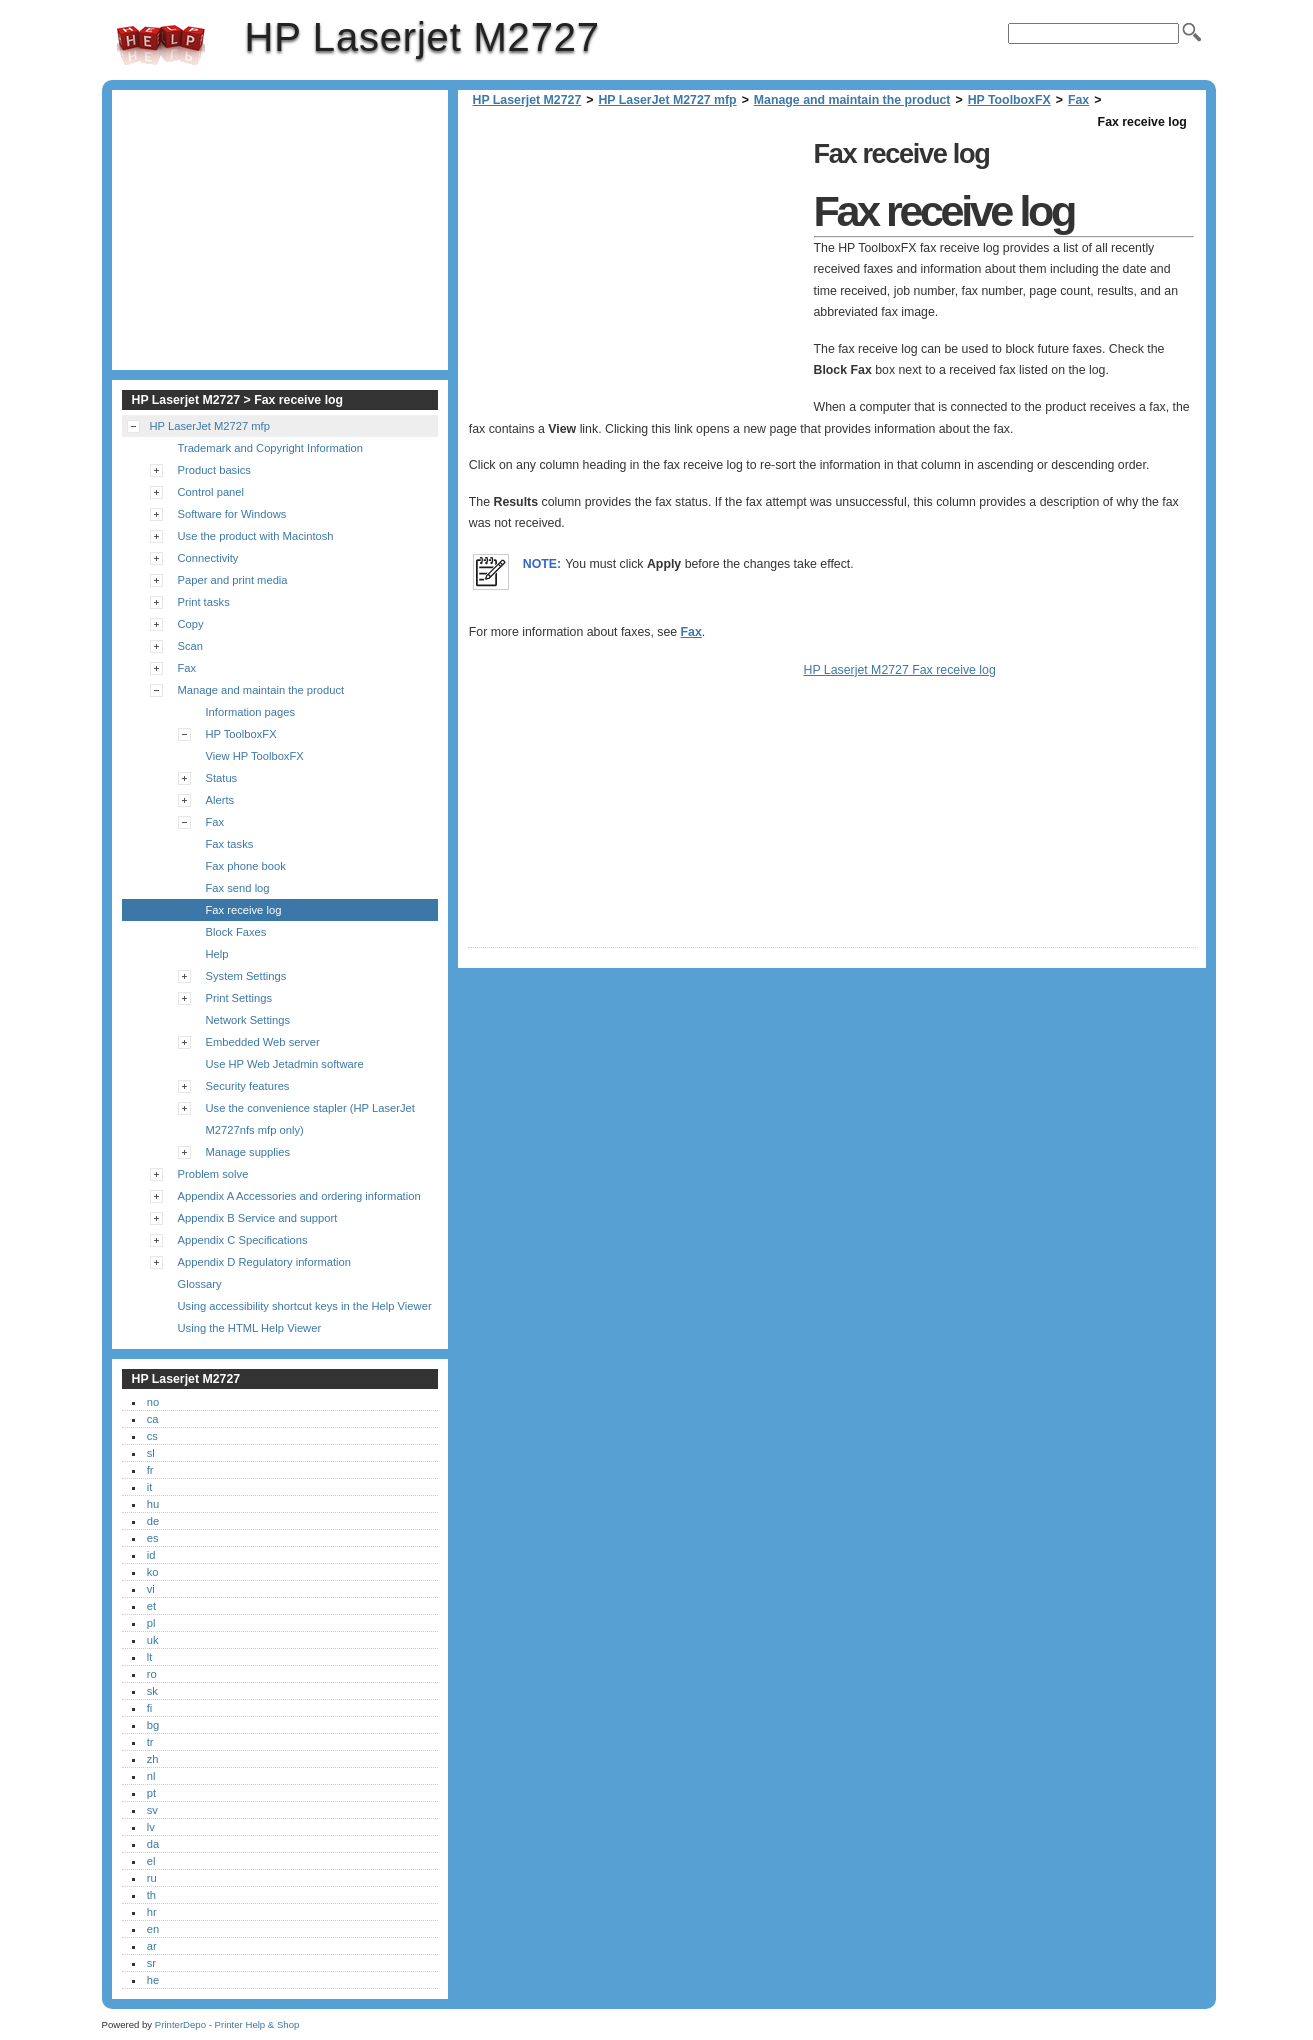  What do you see at coordinates (299, 1196) in the screenshot?
I see `Appendix A Accessories and ordering information` at bounding box center [299, 1196].